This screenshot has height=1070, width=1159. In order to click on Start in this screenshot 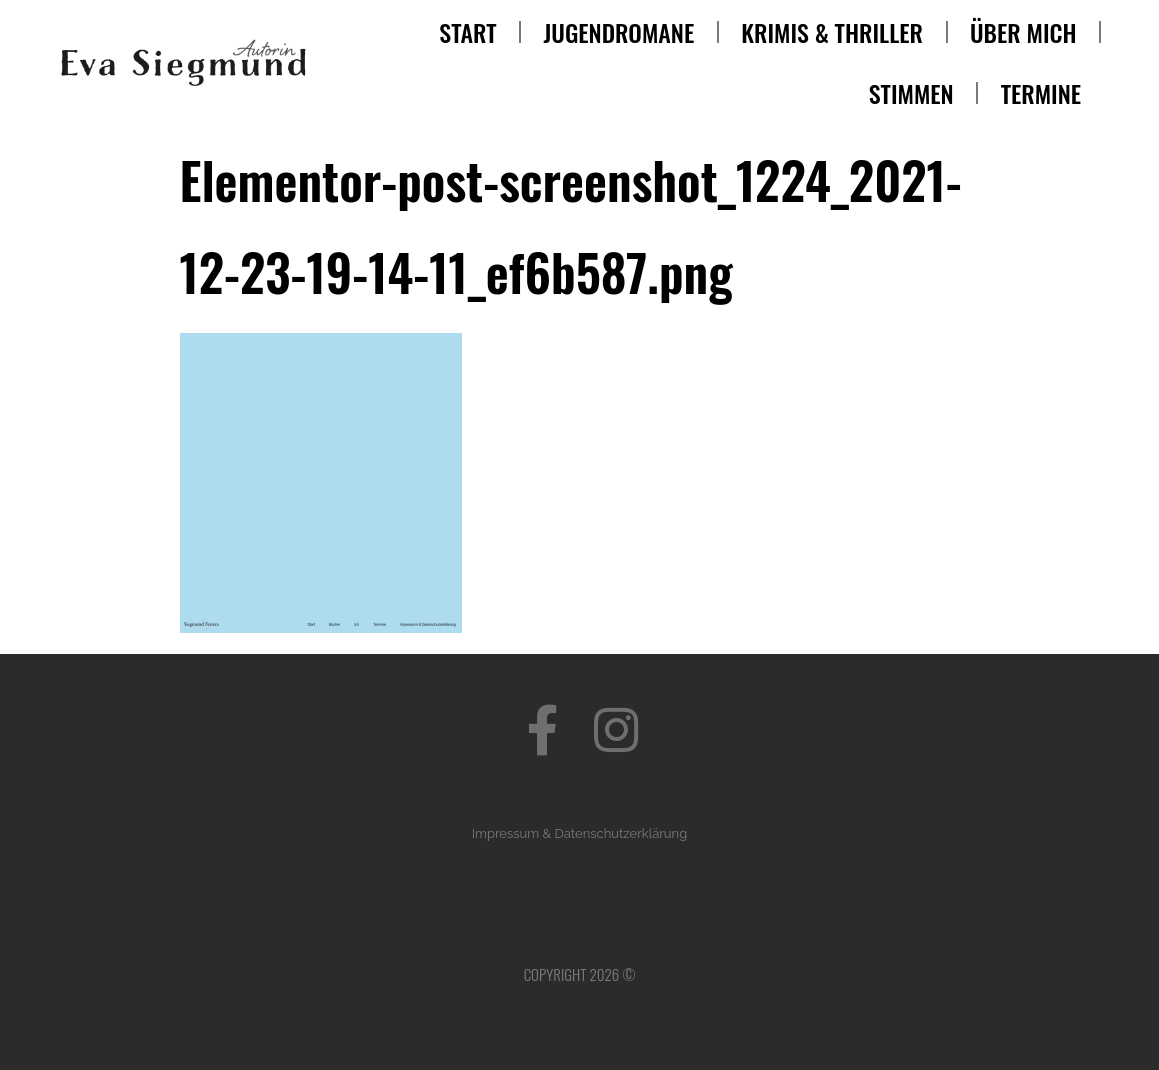, I will do `click(467, 32)`.